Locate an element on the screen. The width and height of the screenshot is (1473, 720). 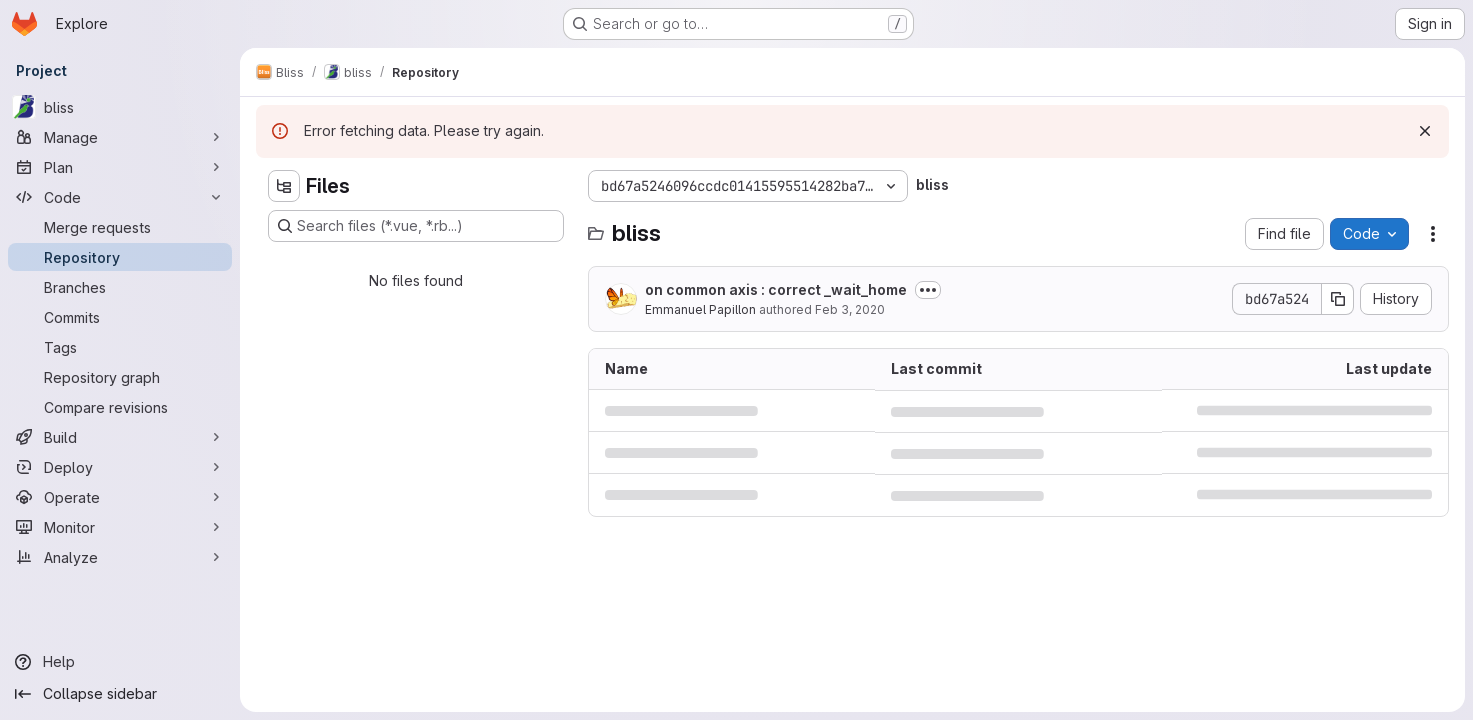
[Monitor] is located at coordinates (120, 527).